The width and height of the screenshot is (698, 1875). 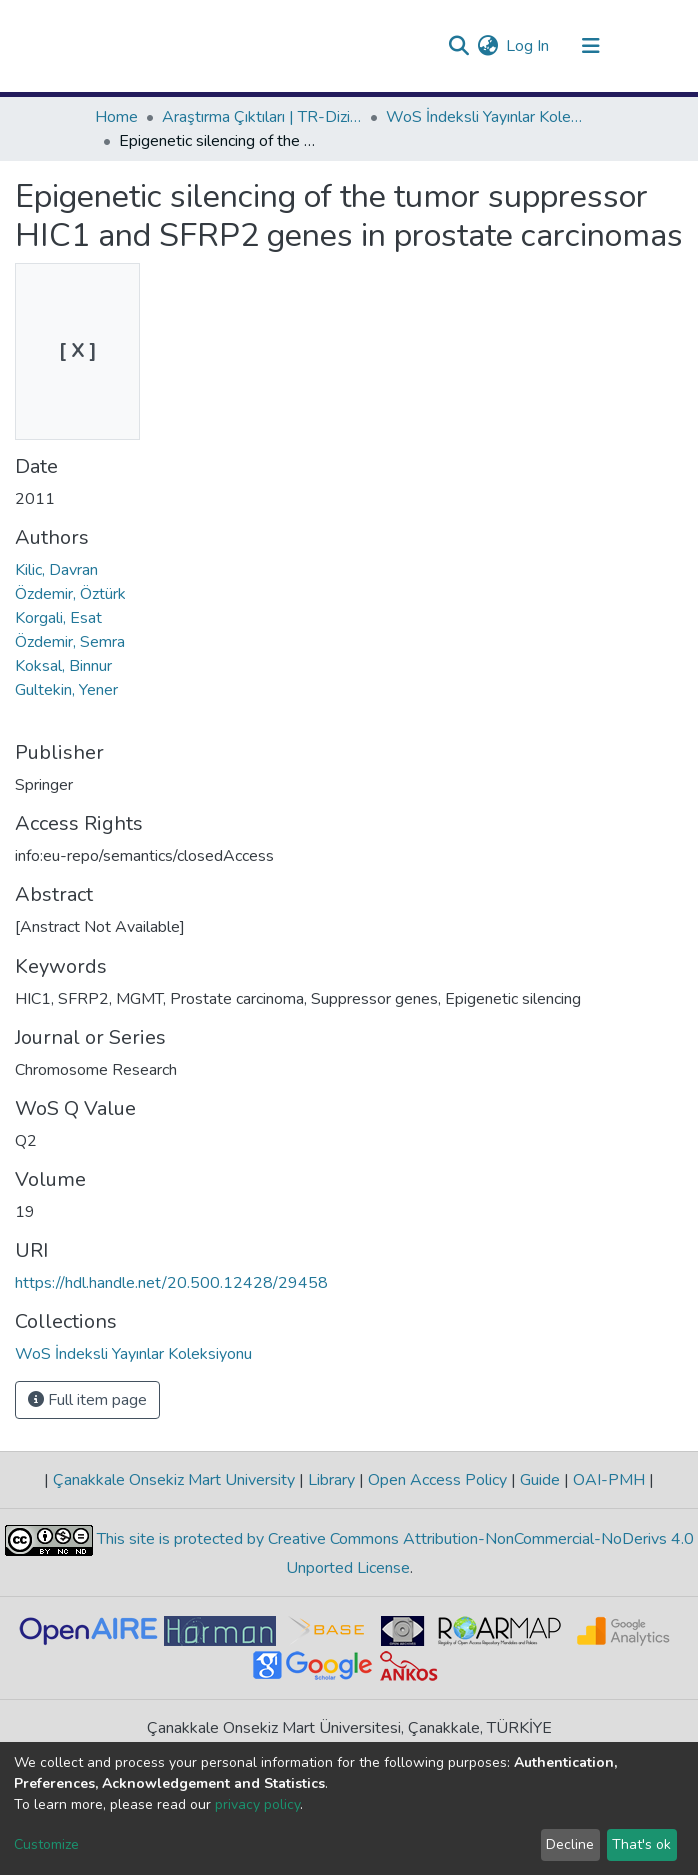 What do you see at coordinates (540, 1480) in the screenshot?
I see `Guide` at bounding box center [540, 1480].